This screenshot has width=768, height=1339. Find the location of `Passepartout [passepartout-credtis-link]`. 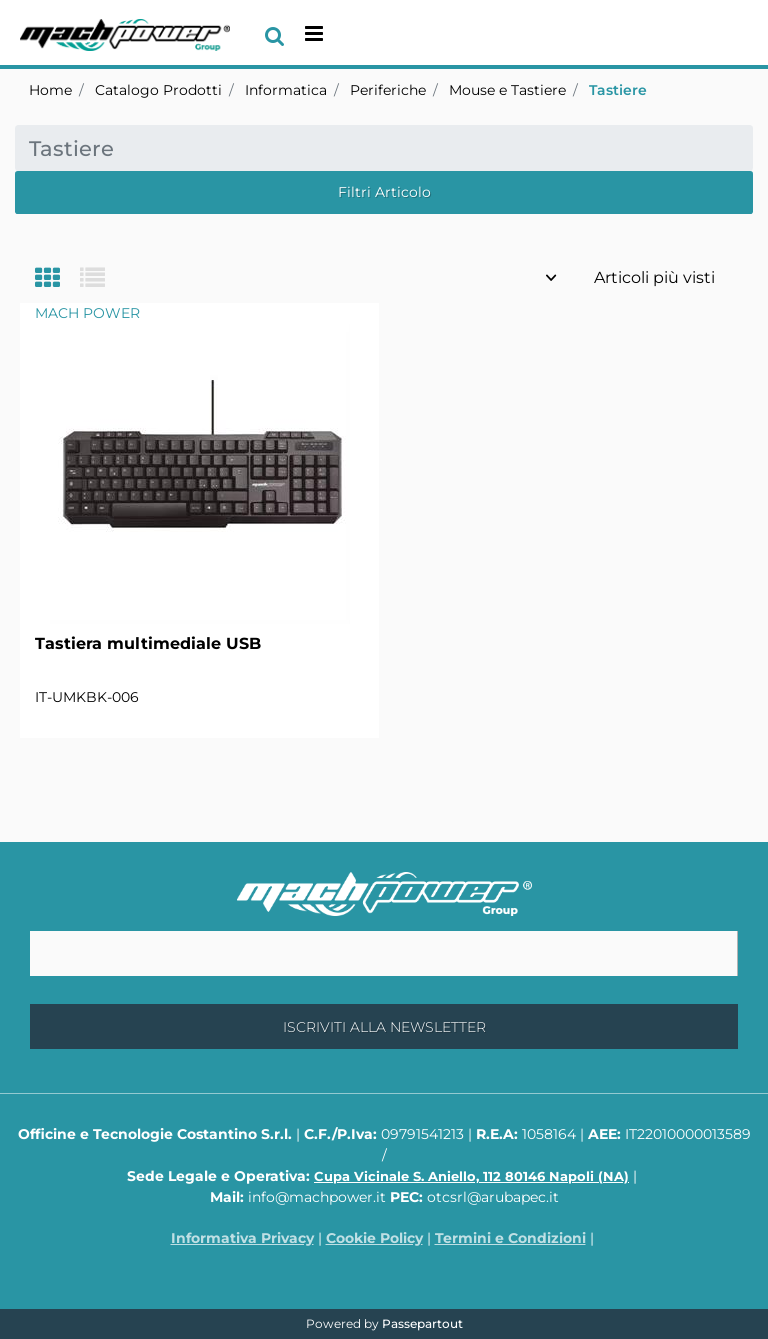

Passepartout [passepartout-credtis-link] is located at coordinates (422, 1323).